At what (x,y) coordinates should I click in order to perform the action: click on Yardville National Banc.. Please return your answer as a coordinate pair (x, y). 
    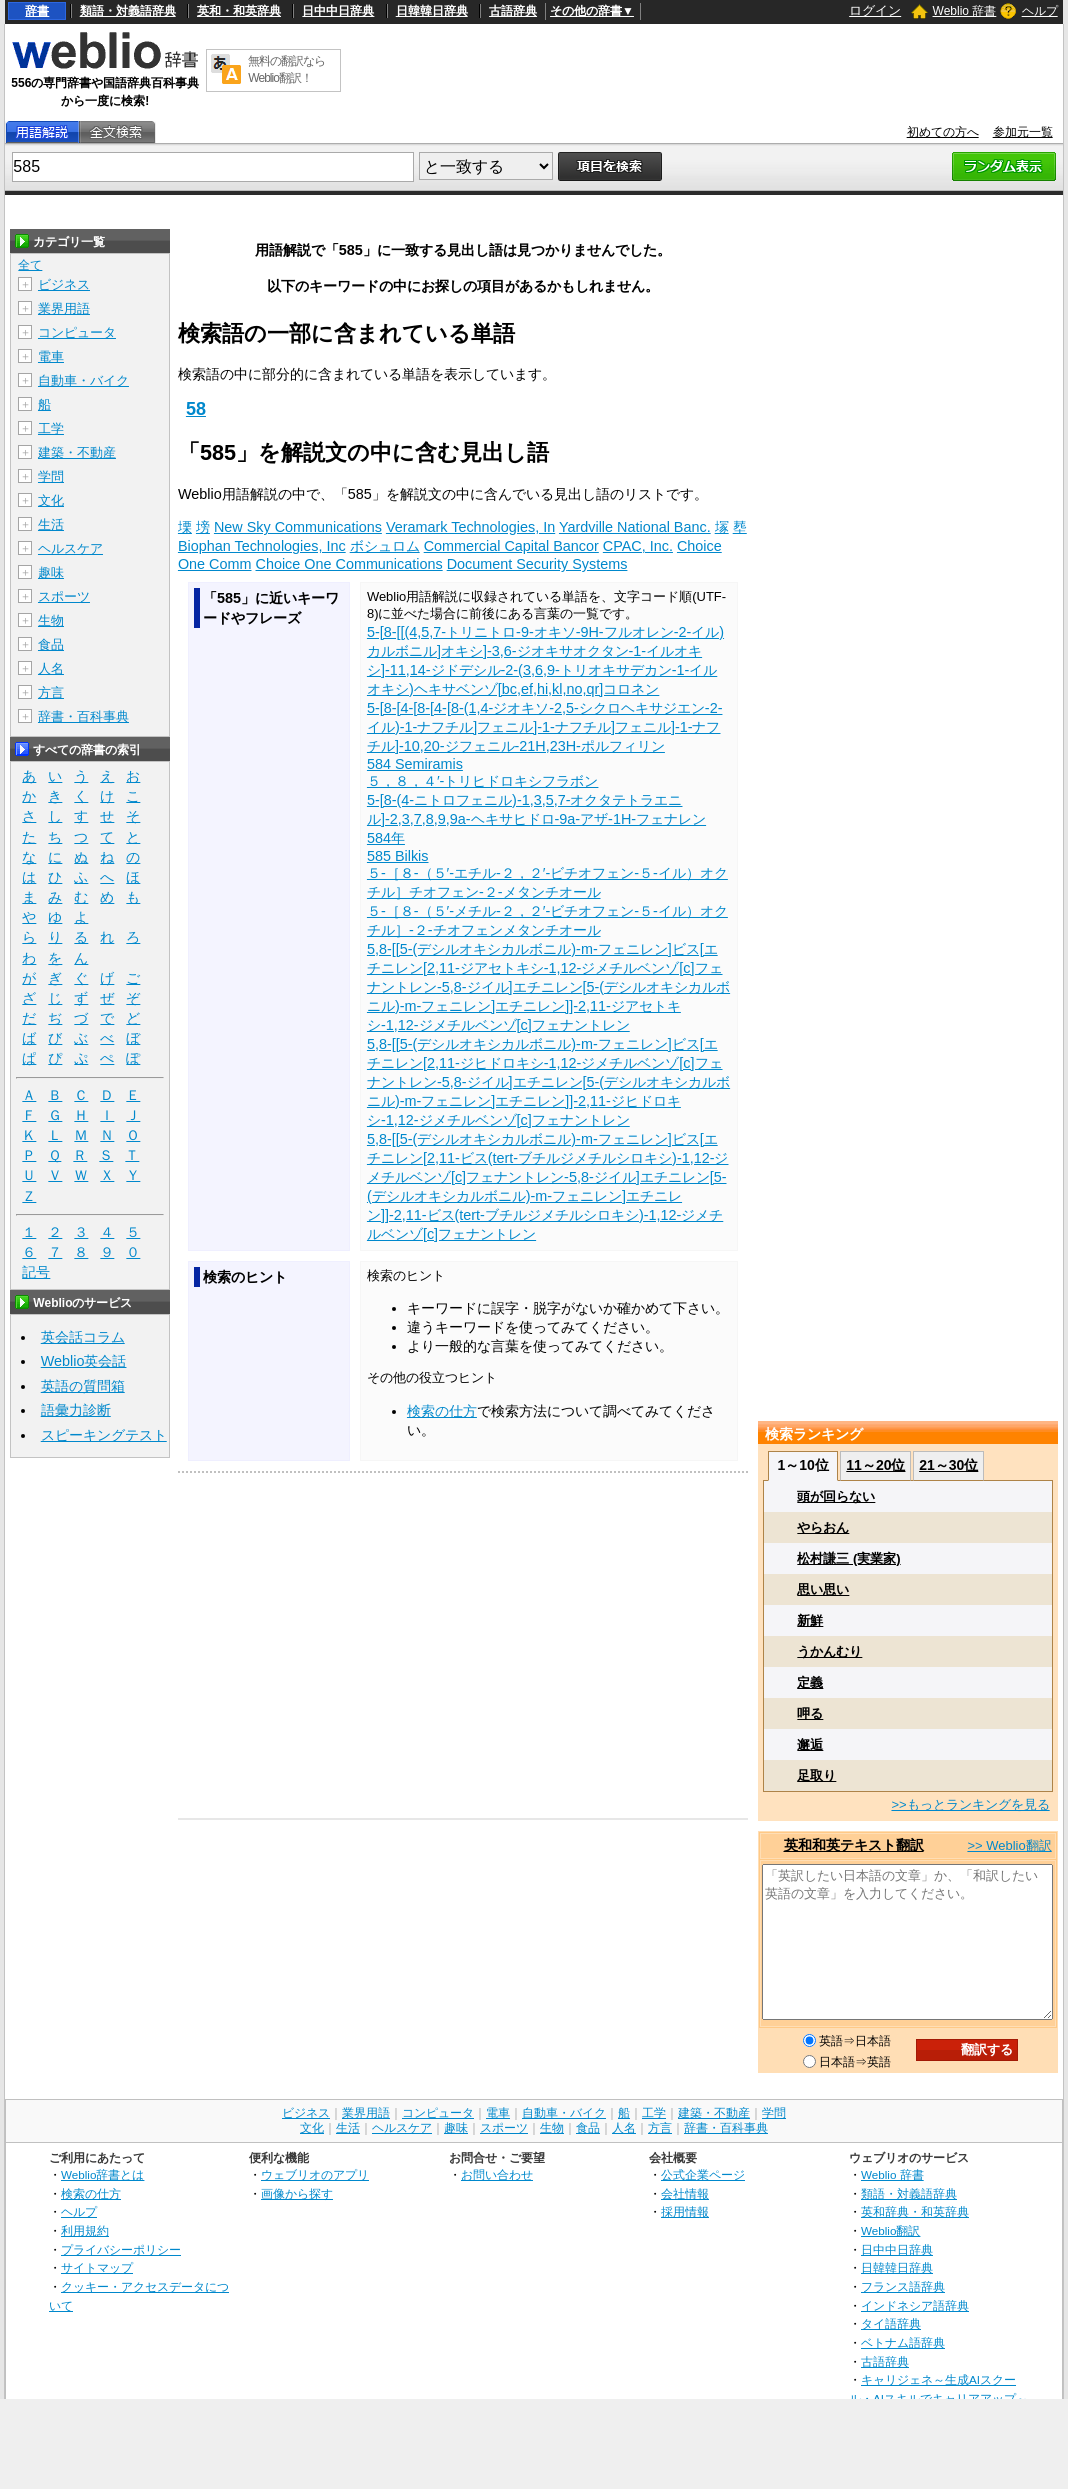
    Looking at the image, I should click on (635, 527).